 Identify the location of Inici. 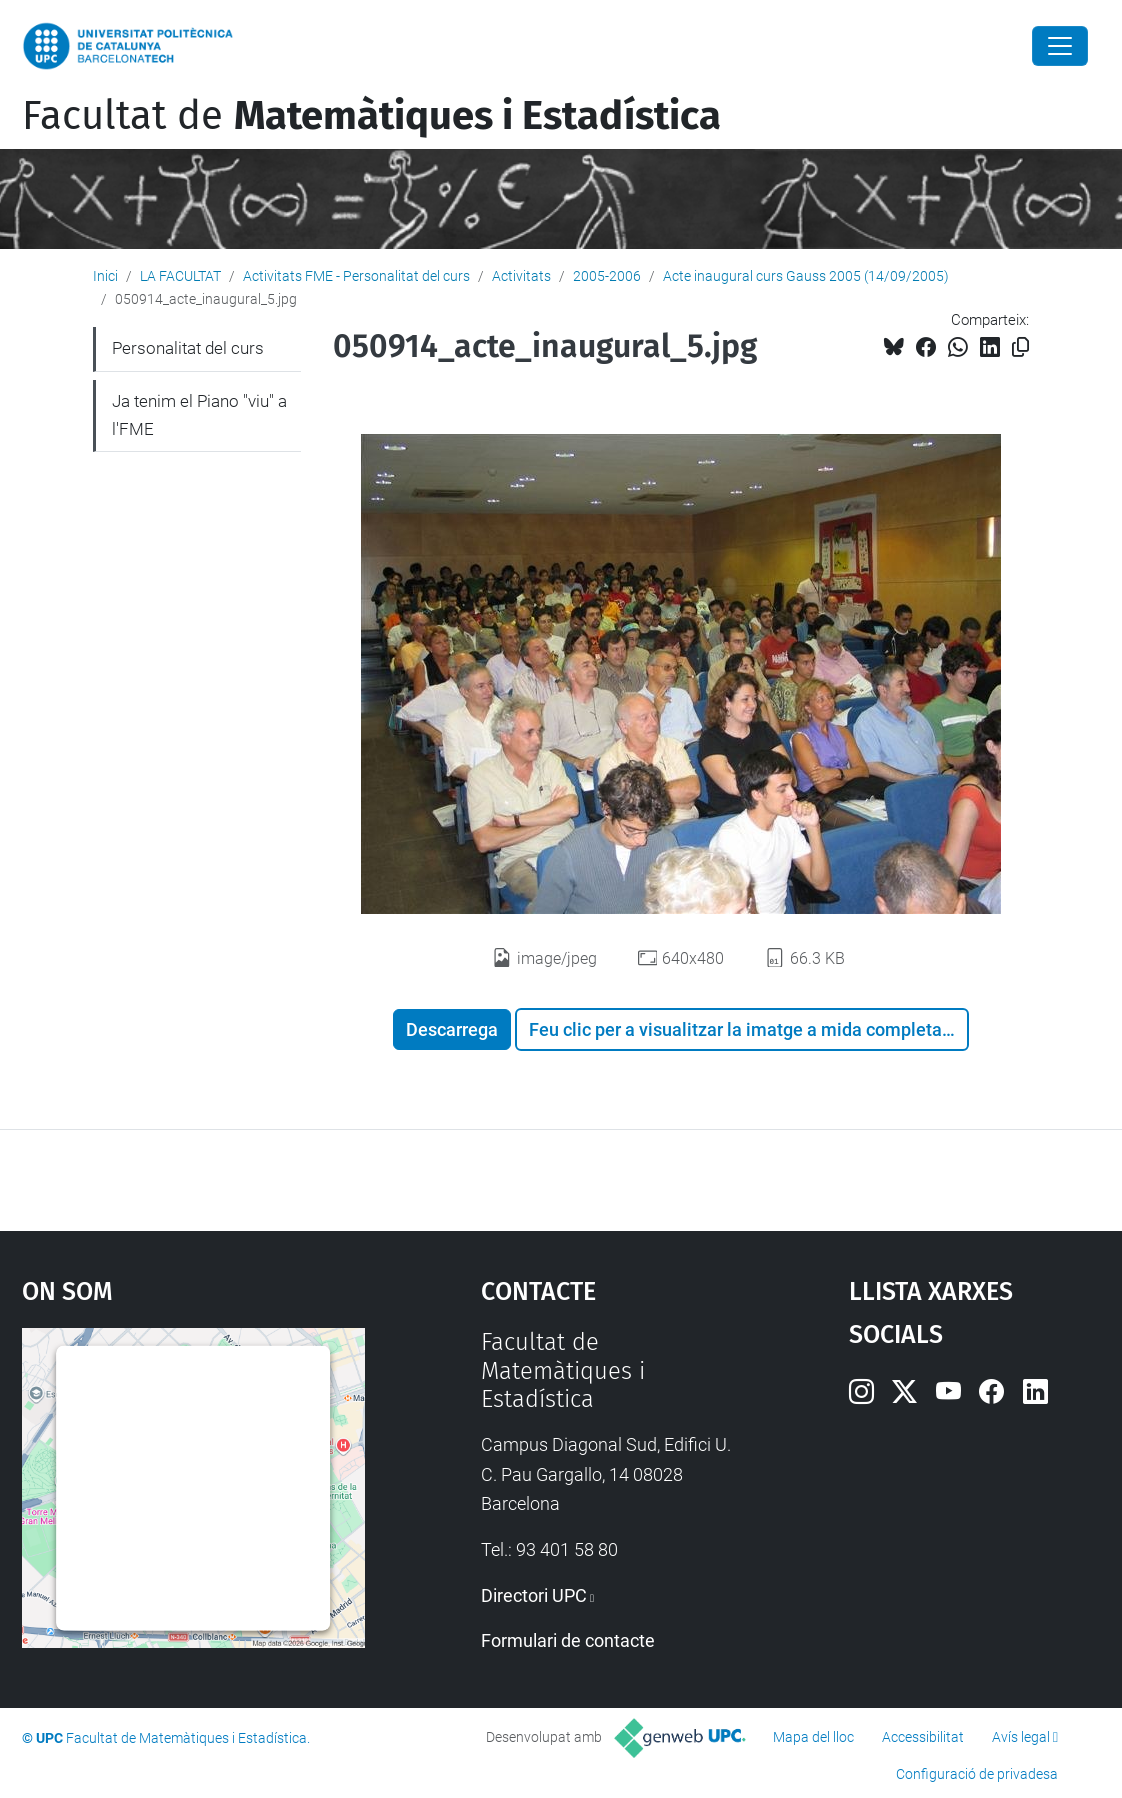
(105, 276).